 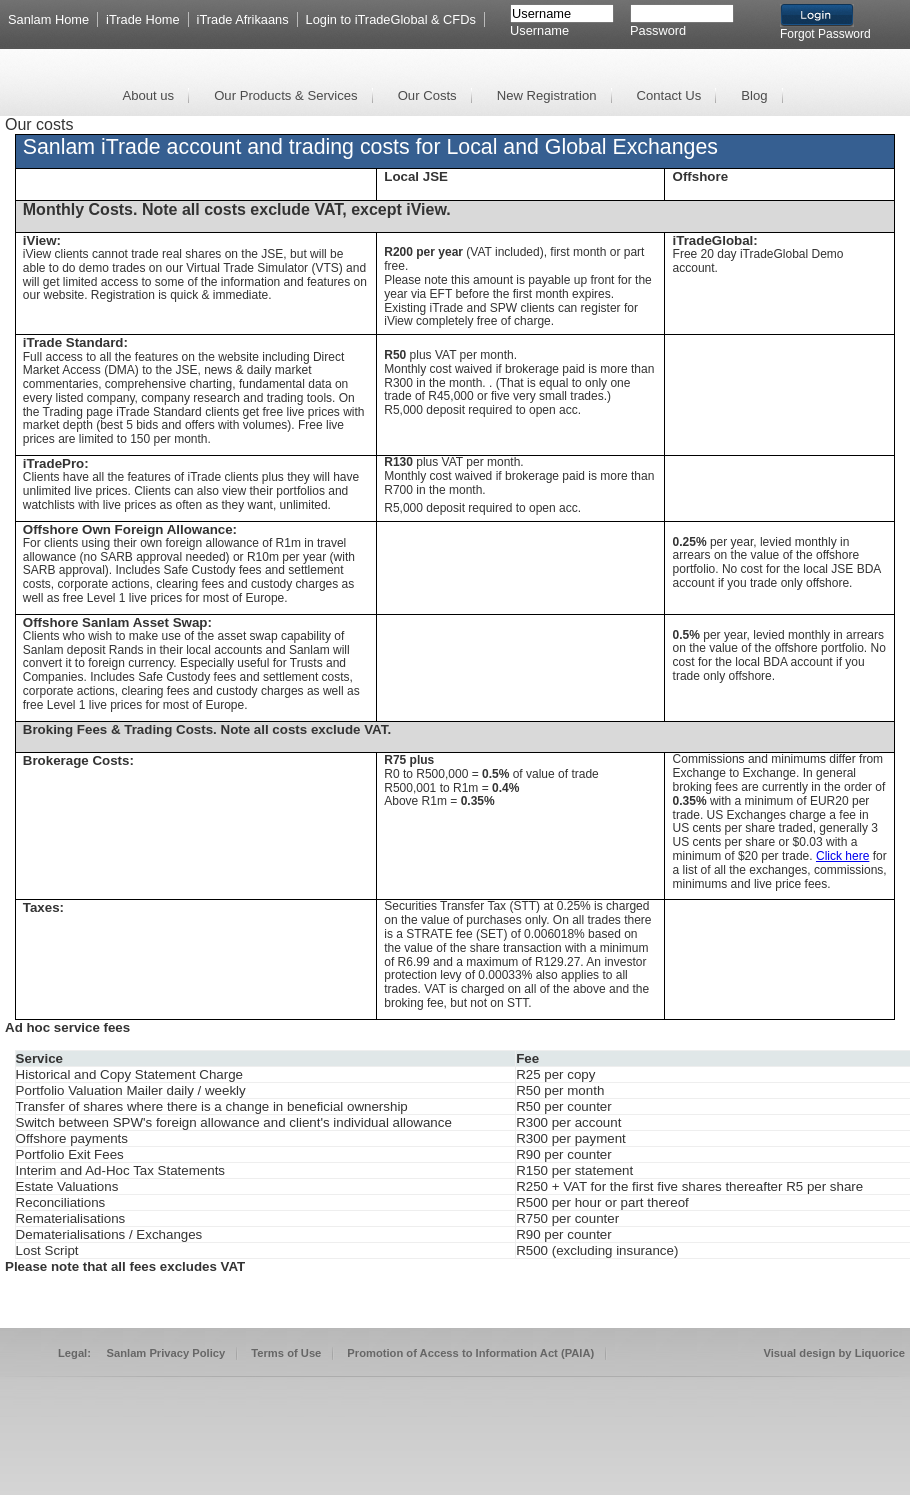 I want to click on Visual design by Liquorice, so click(x=834, y=1353).